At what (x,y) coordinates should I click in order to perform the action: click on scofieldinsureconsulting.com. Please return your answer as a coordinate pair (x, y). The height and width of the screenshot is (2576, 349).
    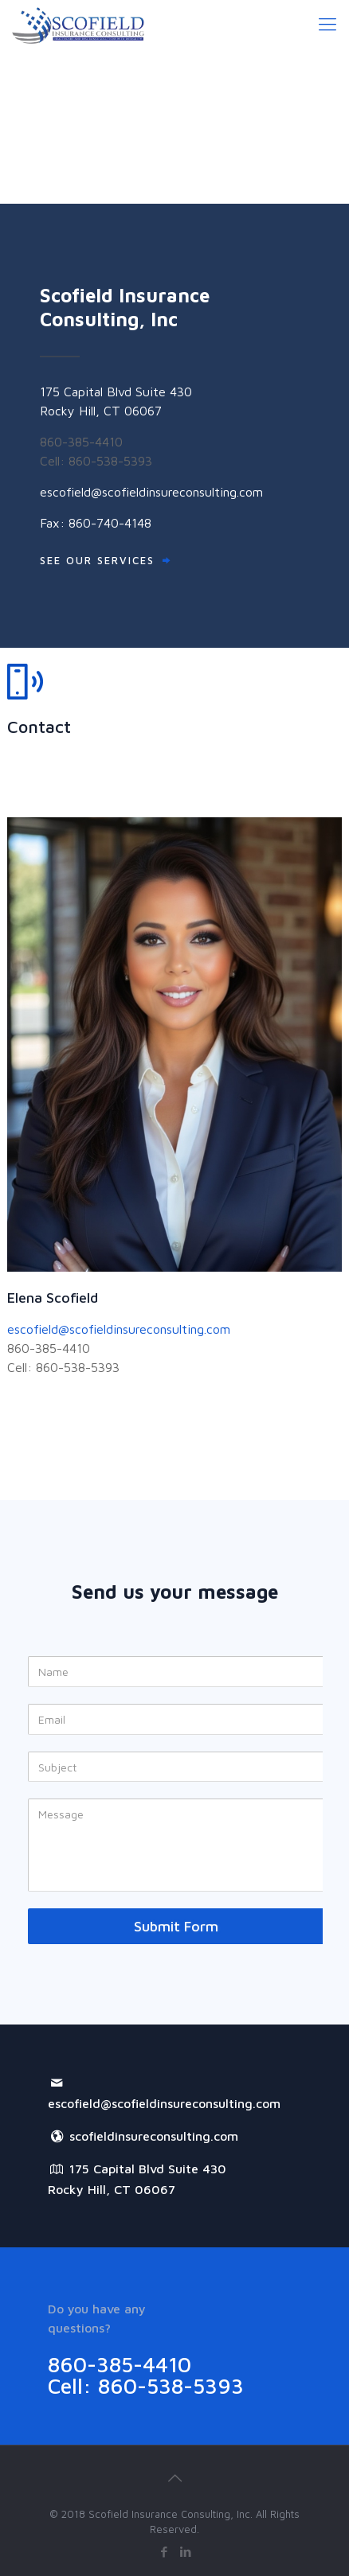
    Looking at the image, I should click on (143, 2136).